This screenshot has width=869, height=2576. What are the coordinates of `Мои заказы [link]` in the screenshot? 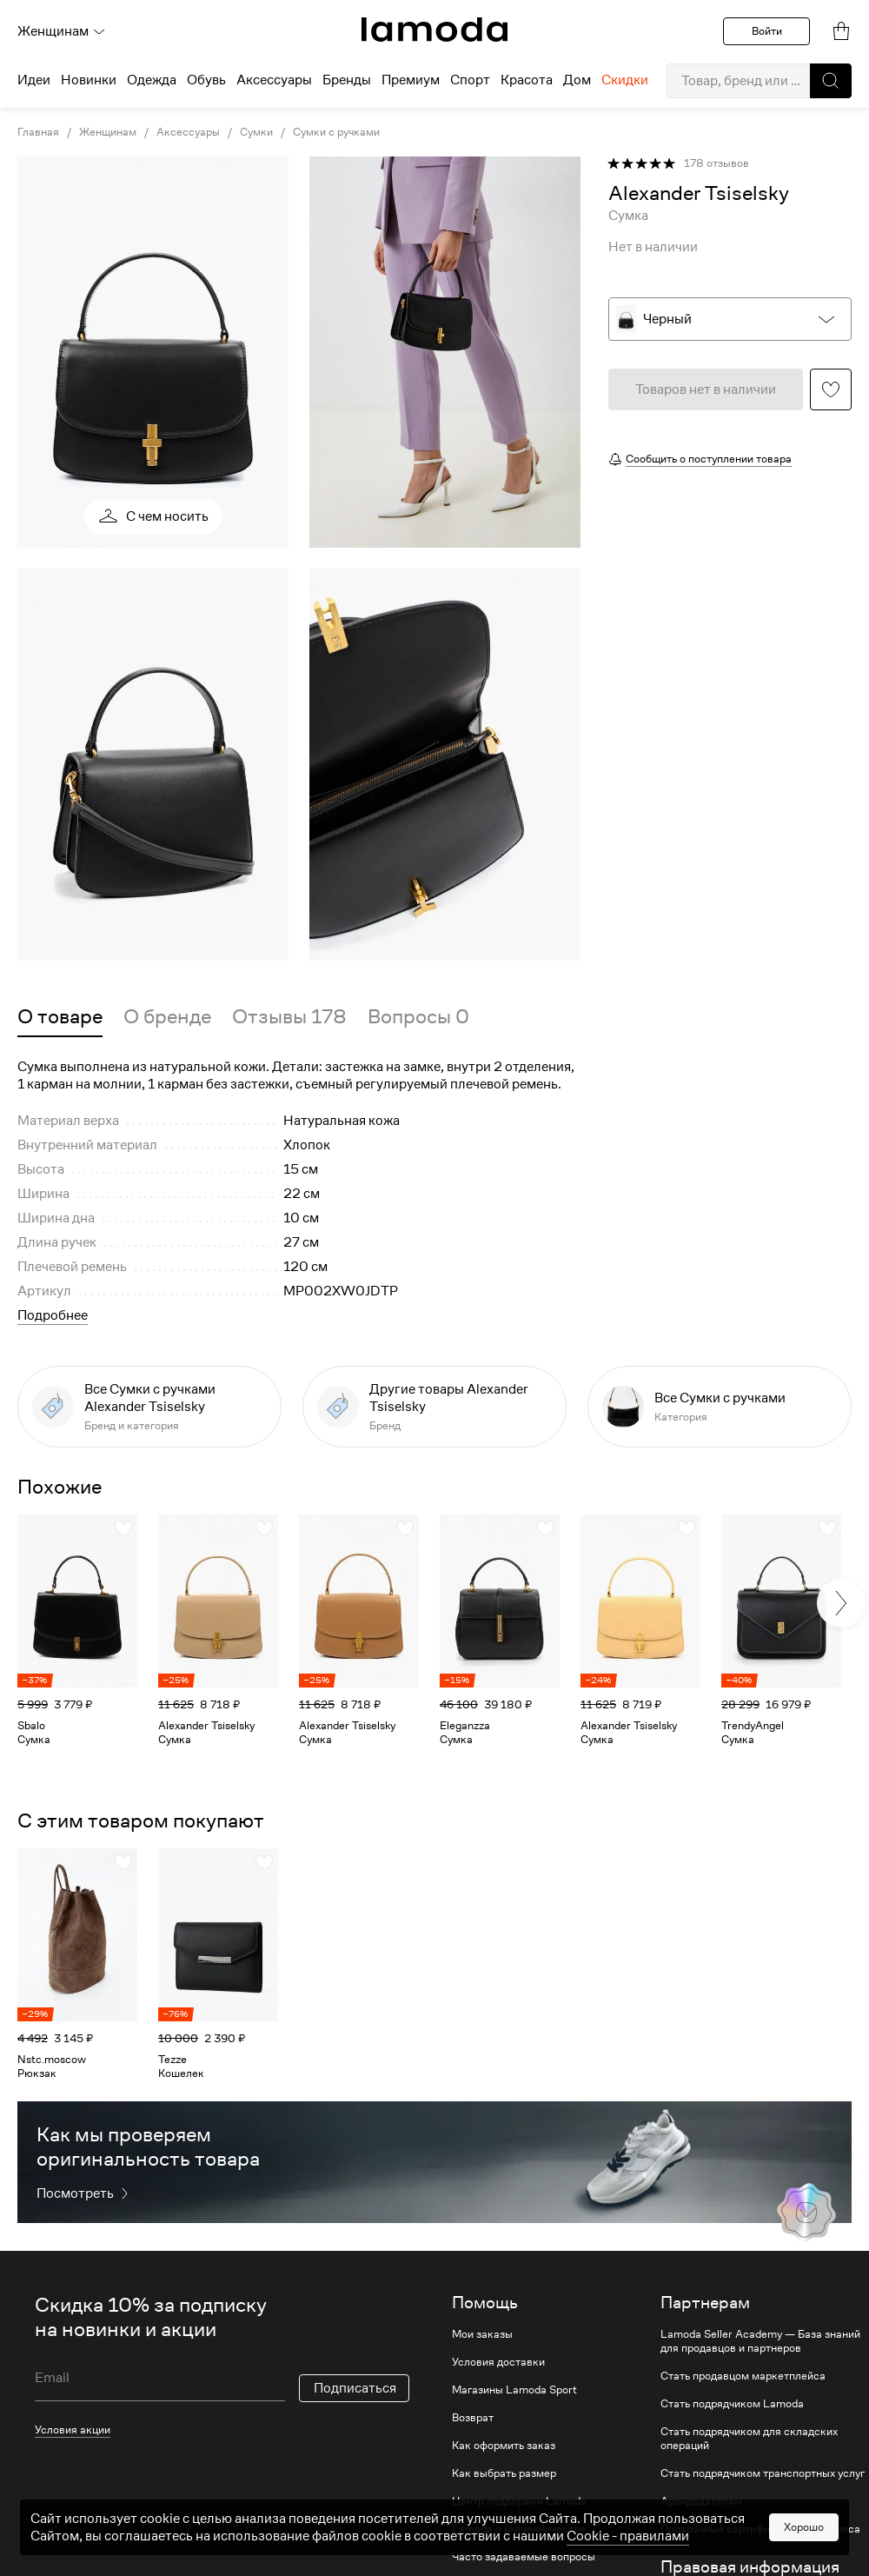 It's located at (482, 2334).